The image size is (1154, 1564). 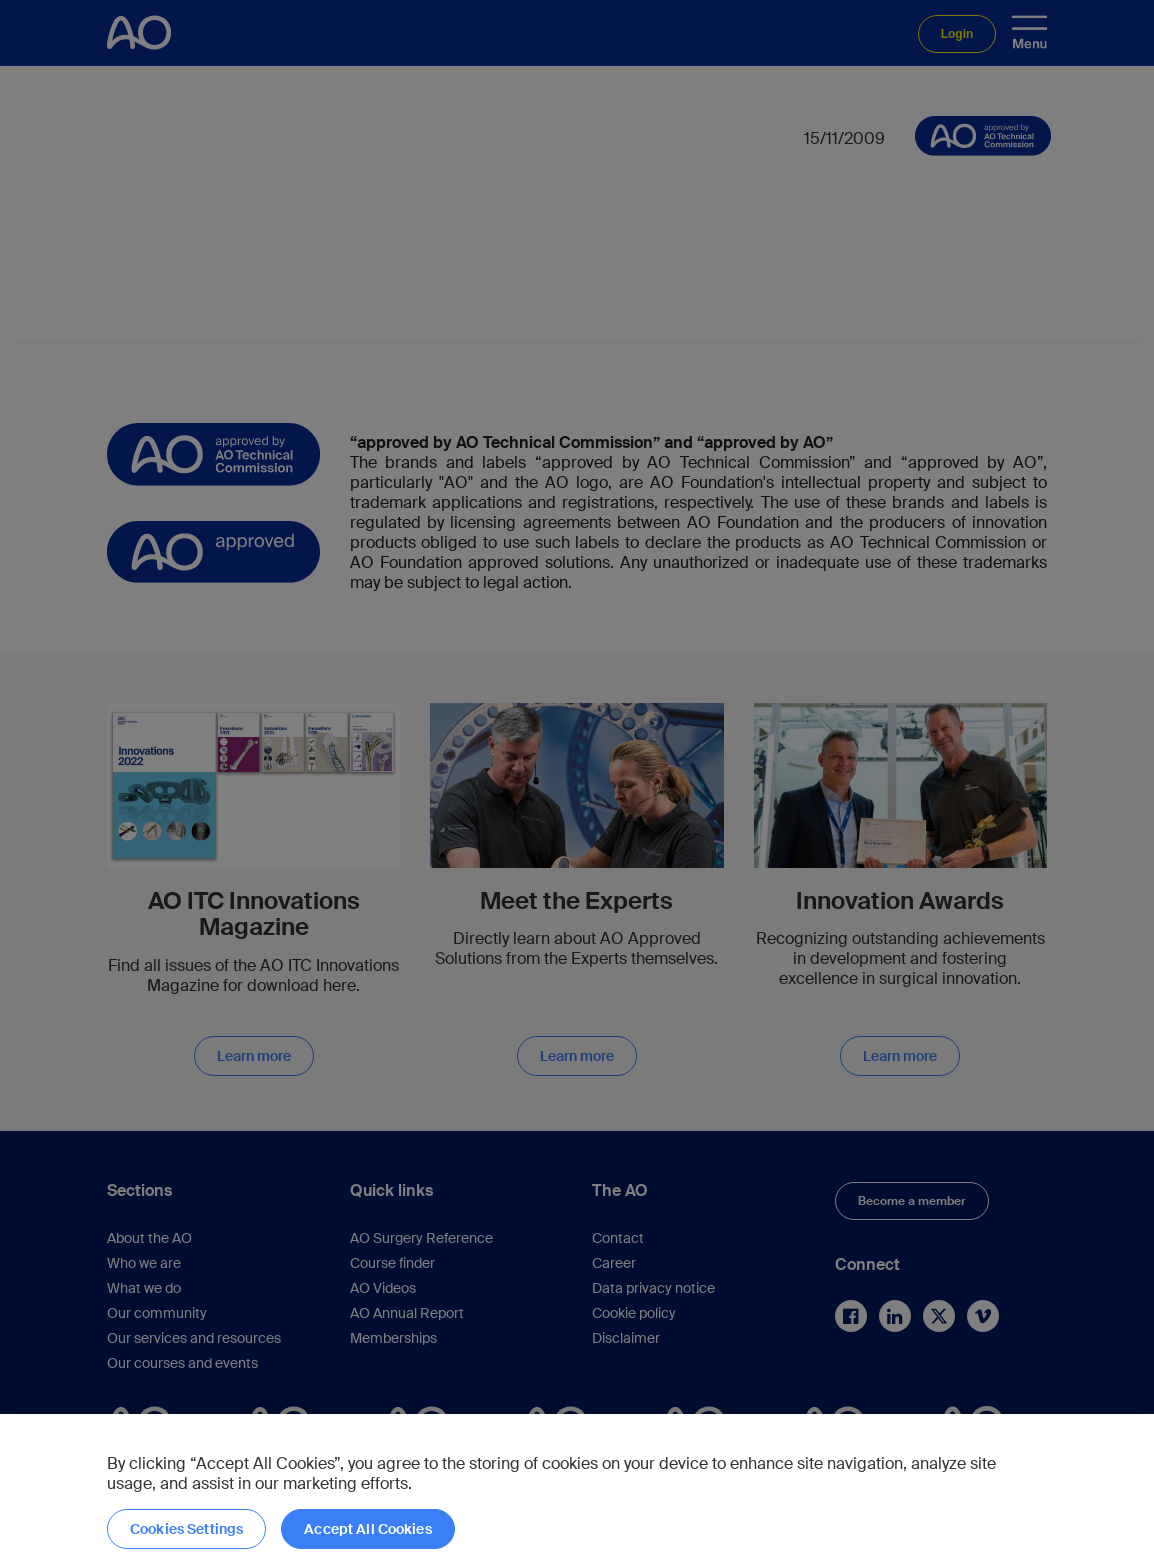 I want to click on Cookies Settings, so click(x=186, y=1529).